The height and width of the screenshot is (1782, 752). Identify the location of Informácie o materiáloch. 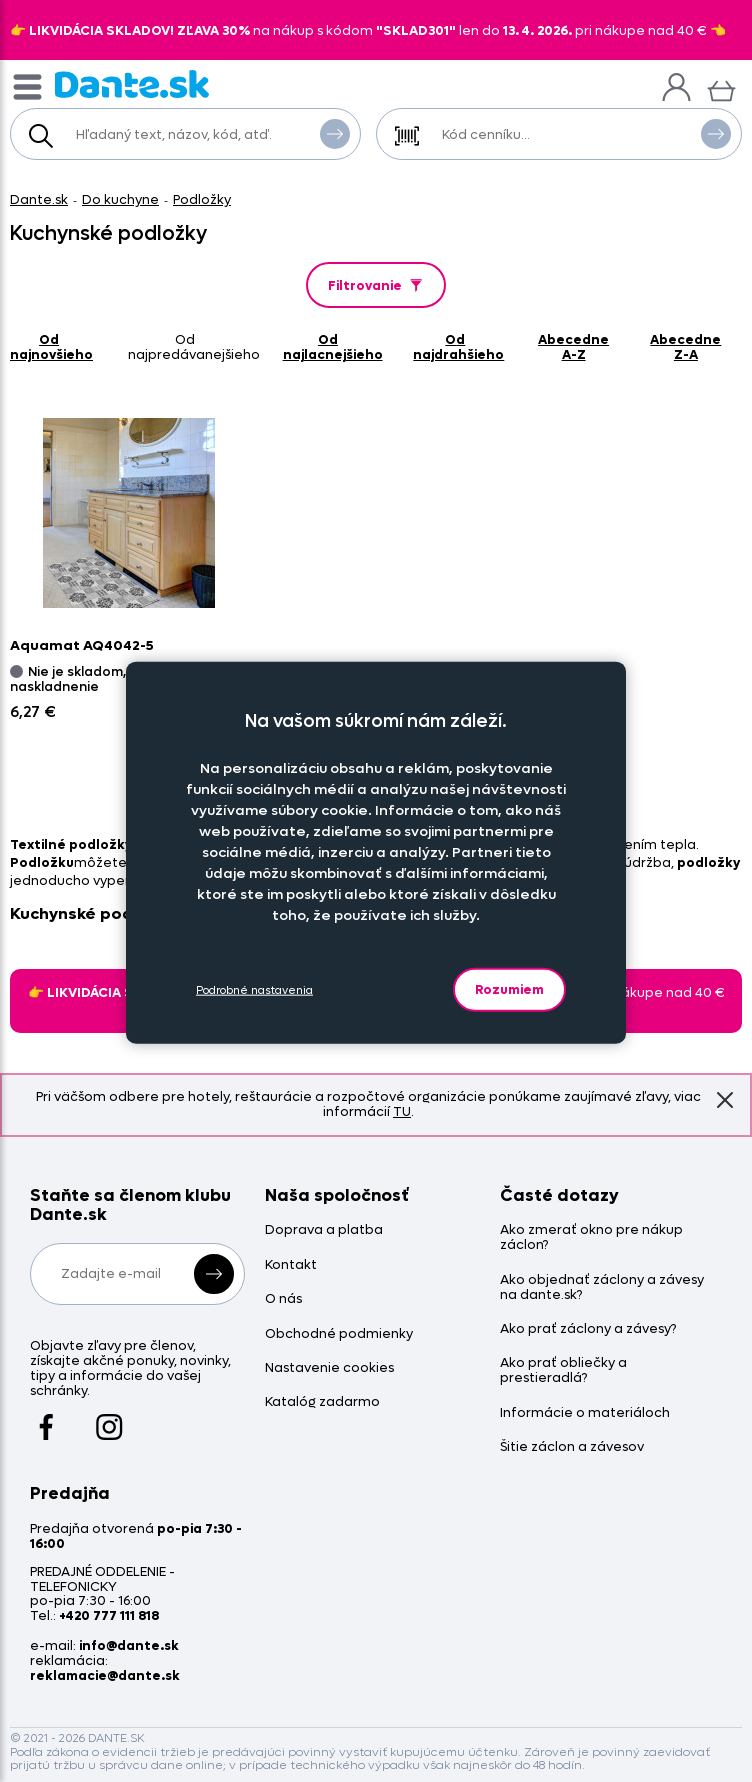
(585, 1413).